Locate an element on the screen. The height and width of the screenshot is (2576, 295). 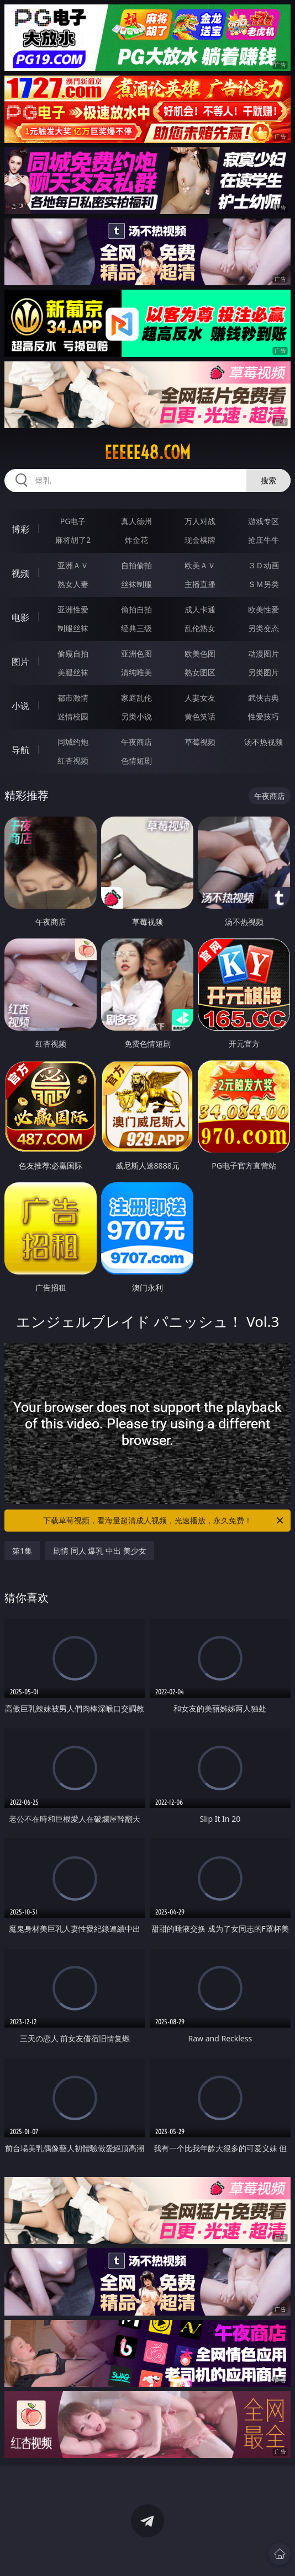
小说 is located at coordinates (20, 706).